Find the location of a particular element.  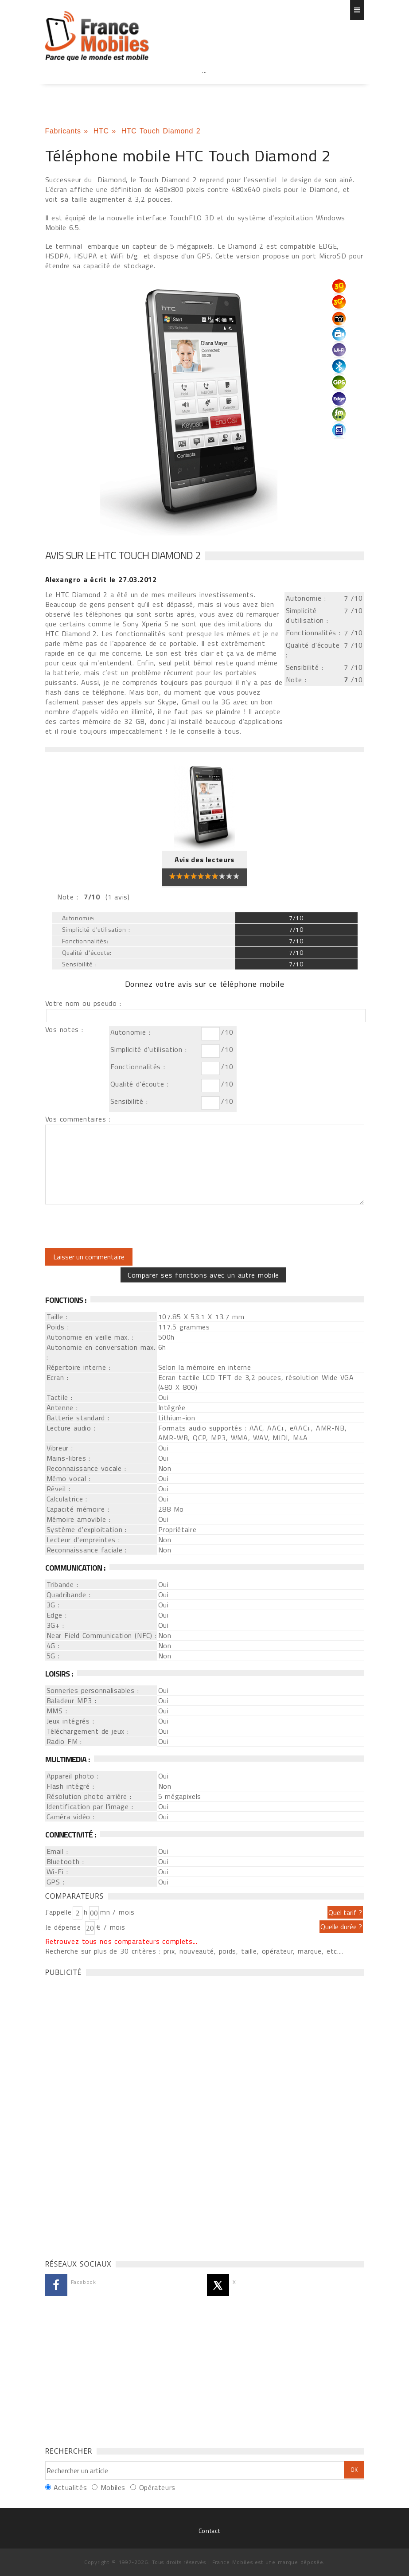

Avis sur le HTC Touch Diamond 2 is located at coordinates (123, 555).